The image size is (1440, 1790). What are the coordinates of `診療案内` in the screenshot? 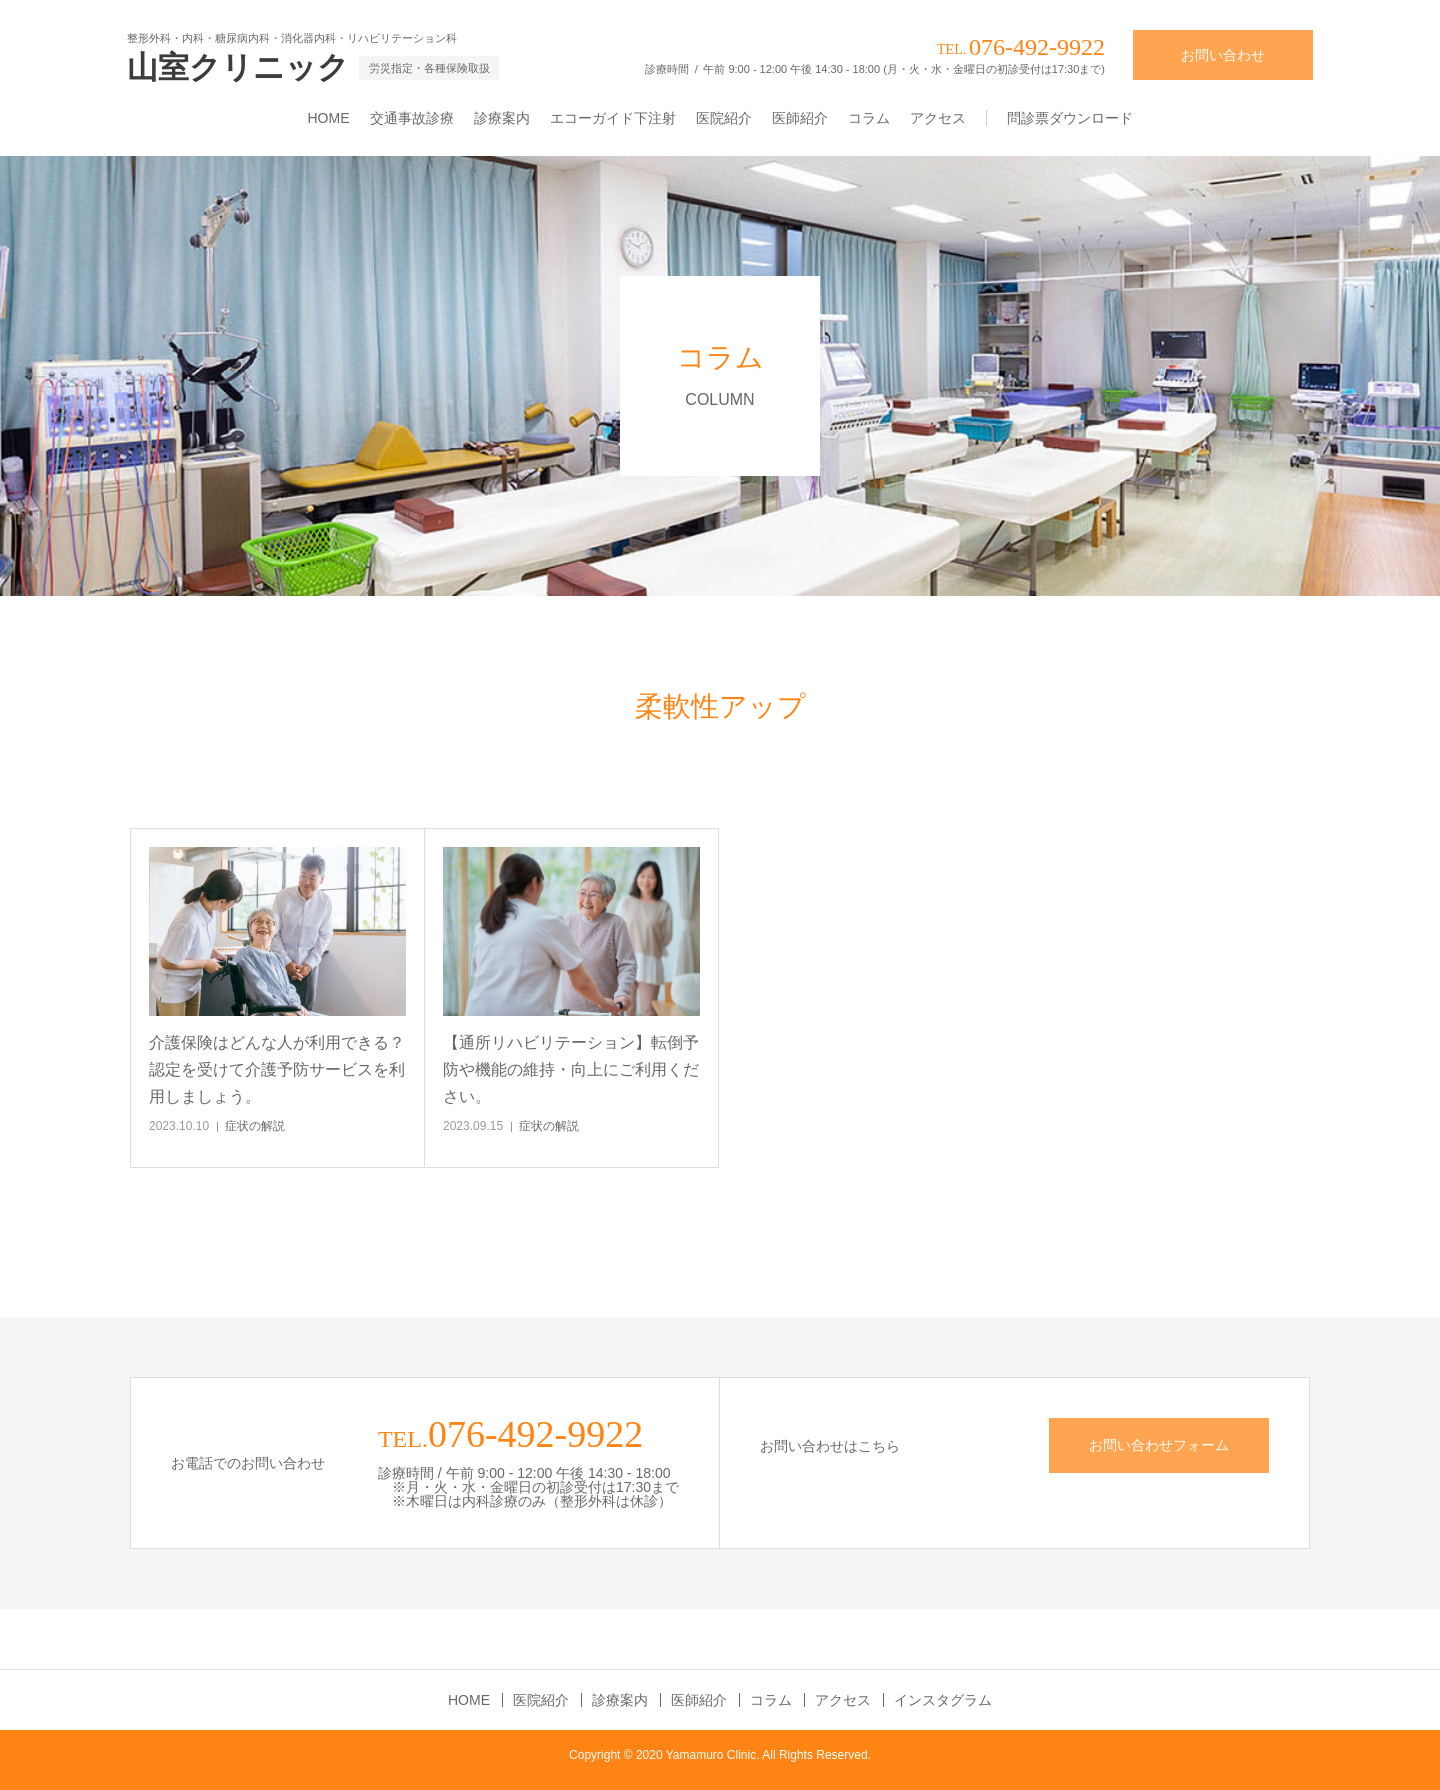 It's located at (502, 118).